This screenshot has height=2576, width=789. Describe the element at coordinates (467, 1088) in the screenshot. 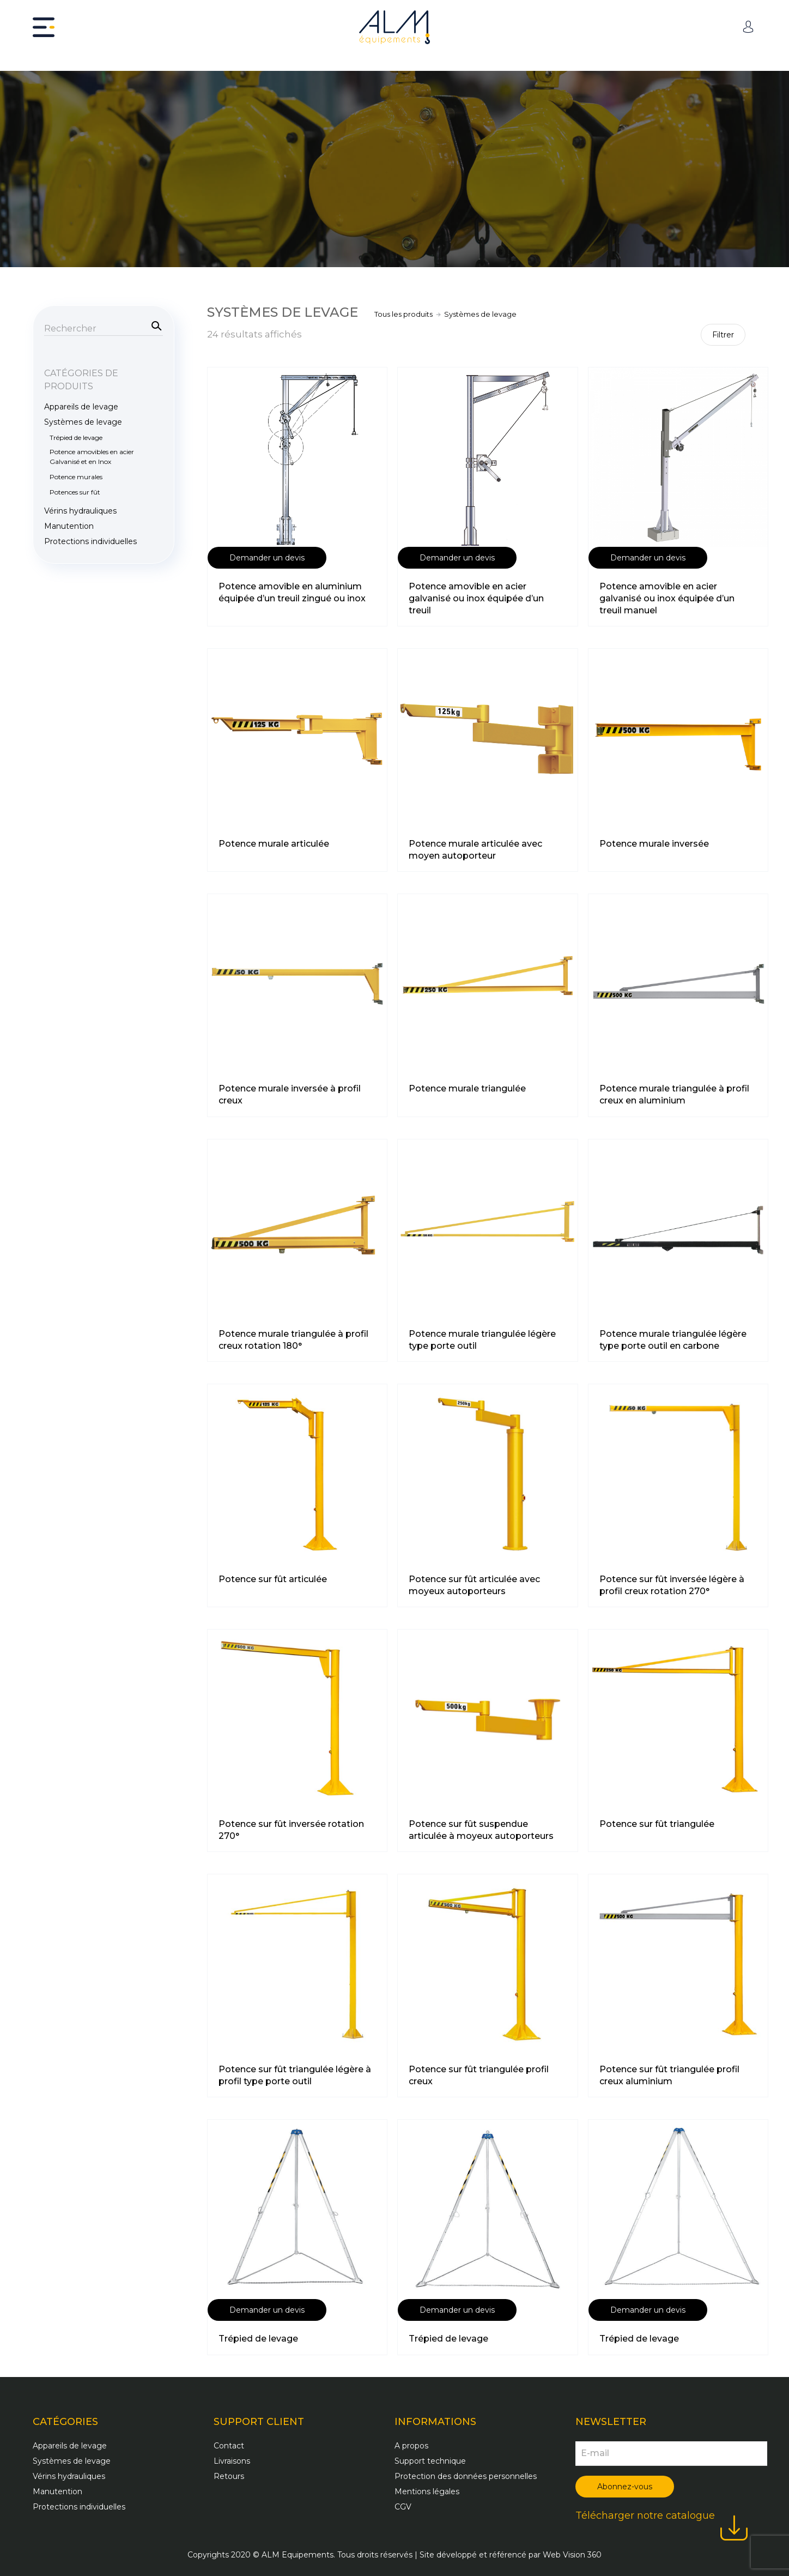

I see `Potence murale triangulée` at that location.